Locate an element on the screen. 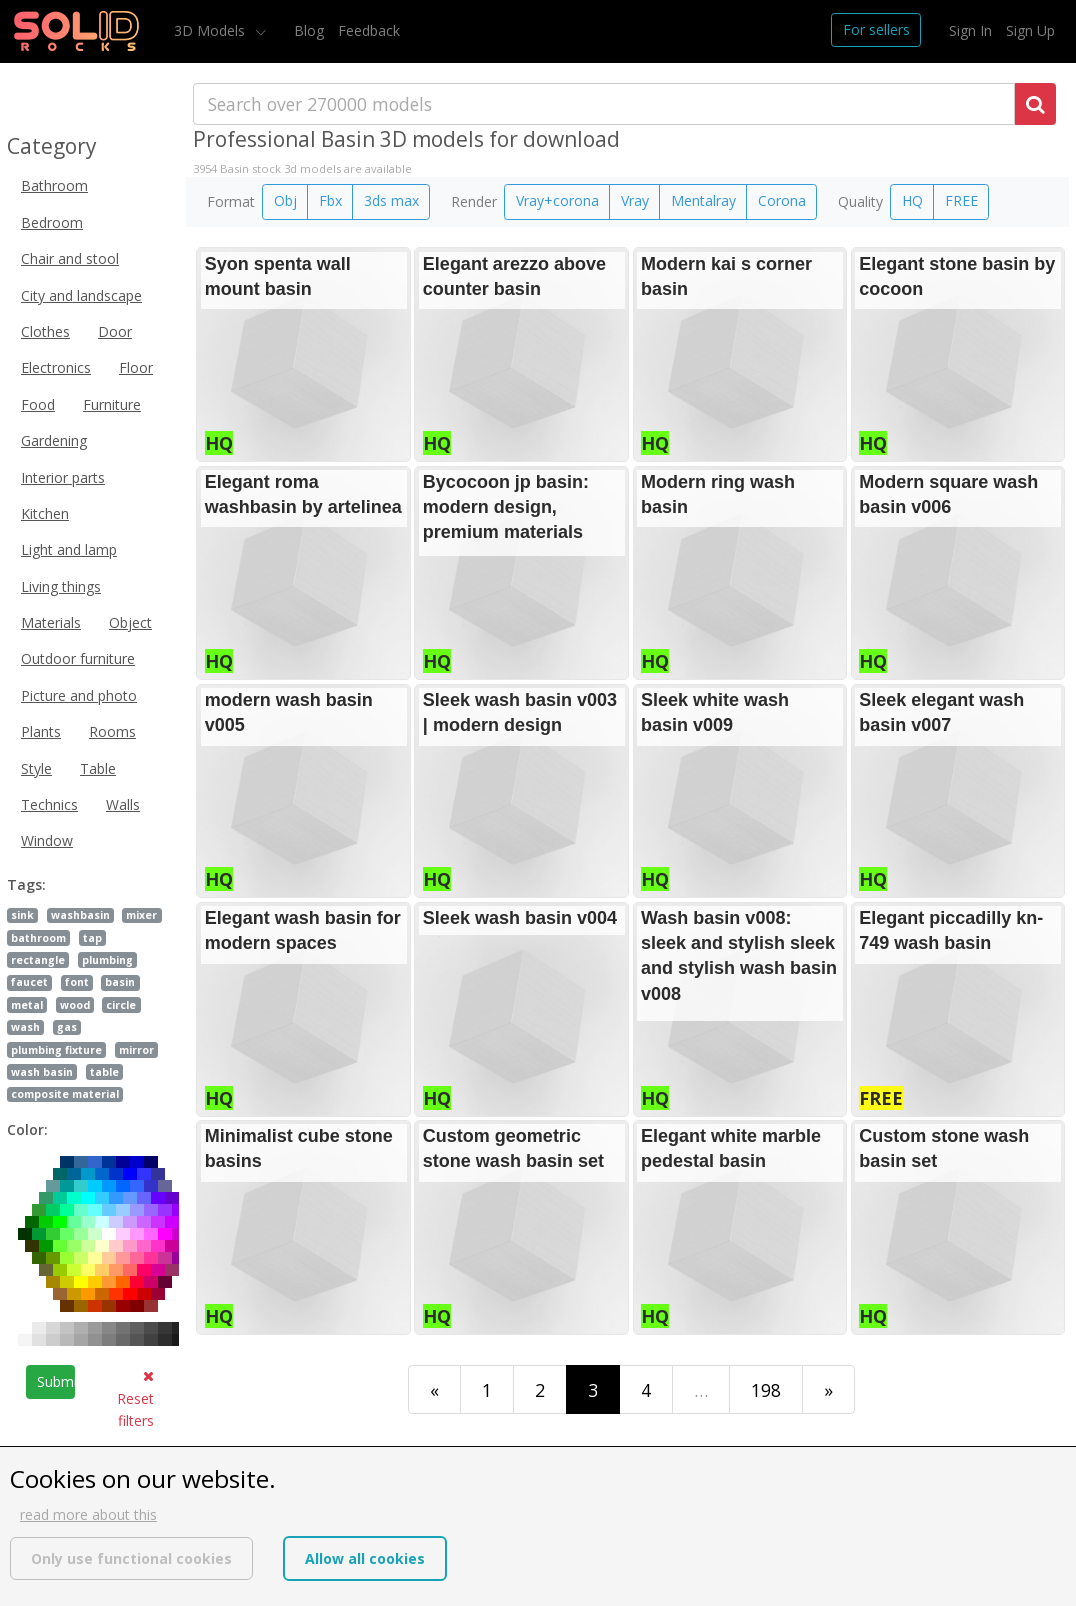 This screenshot has height=1606, width=1076. Materials is located at coordinates (51, 622).